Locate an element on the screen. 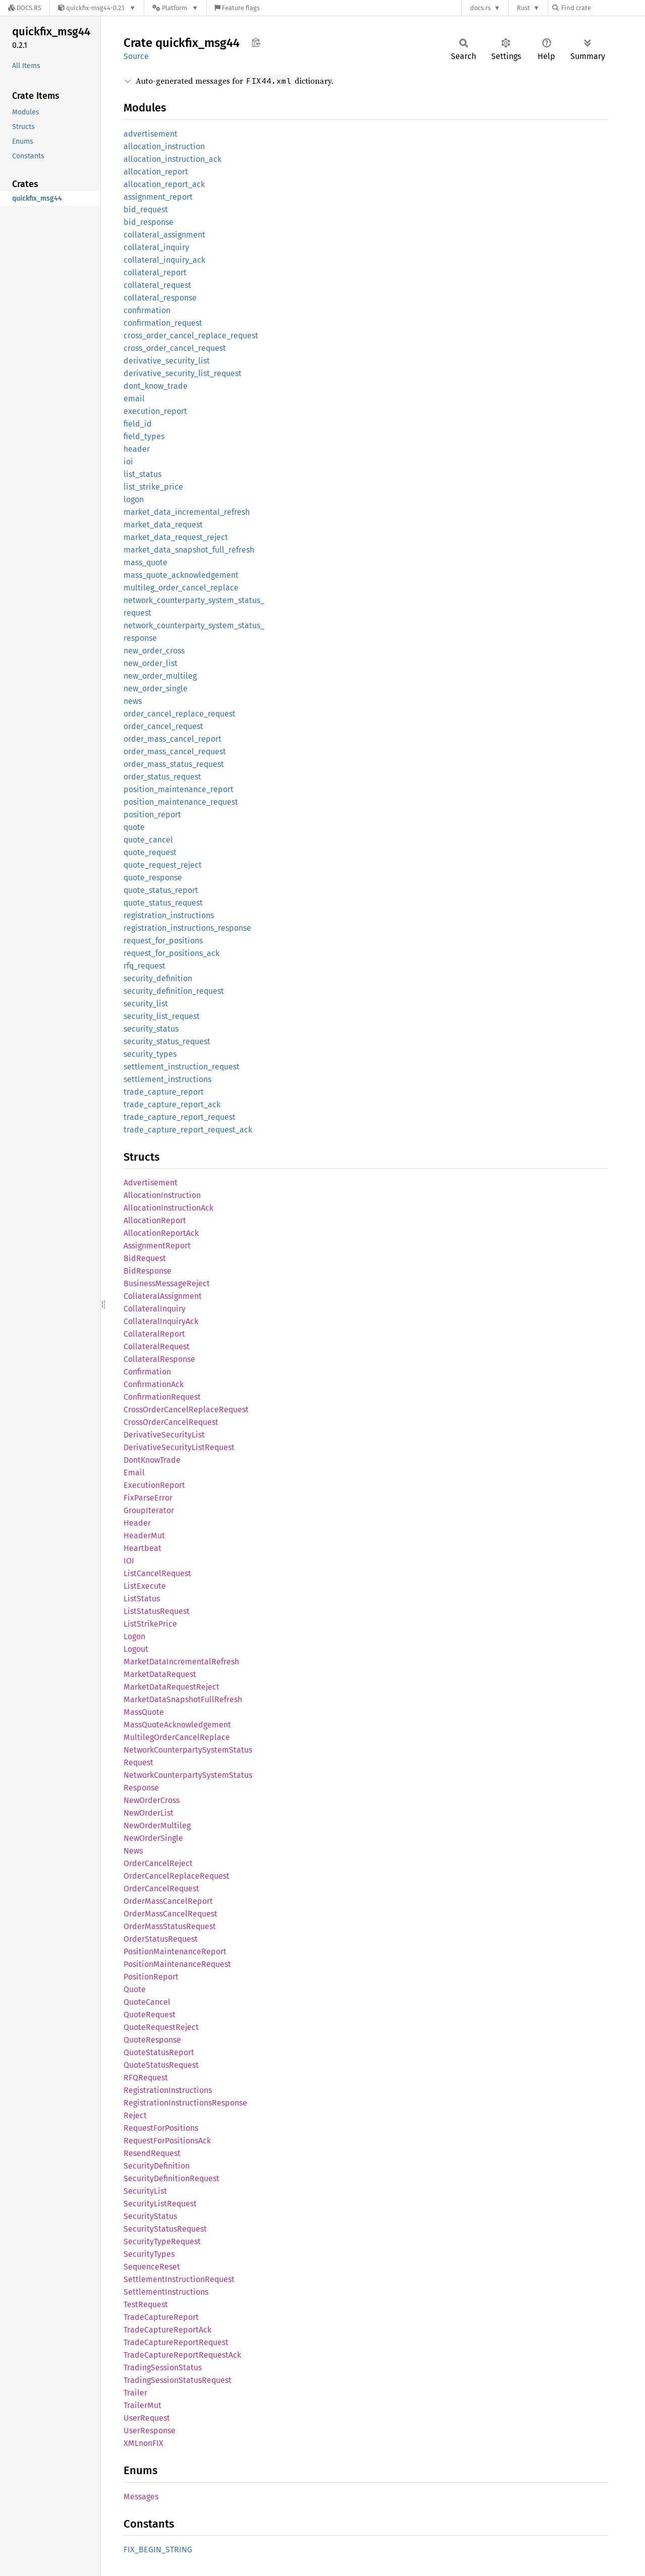 This screenshot has height=2576, width=645. [Platform] is located at coordinates (175, 8).